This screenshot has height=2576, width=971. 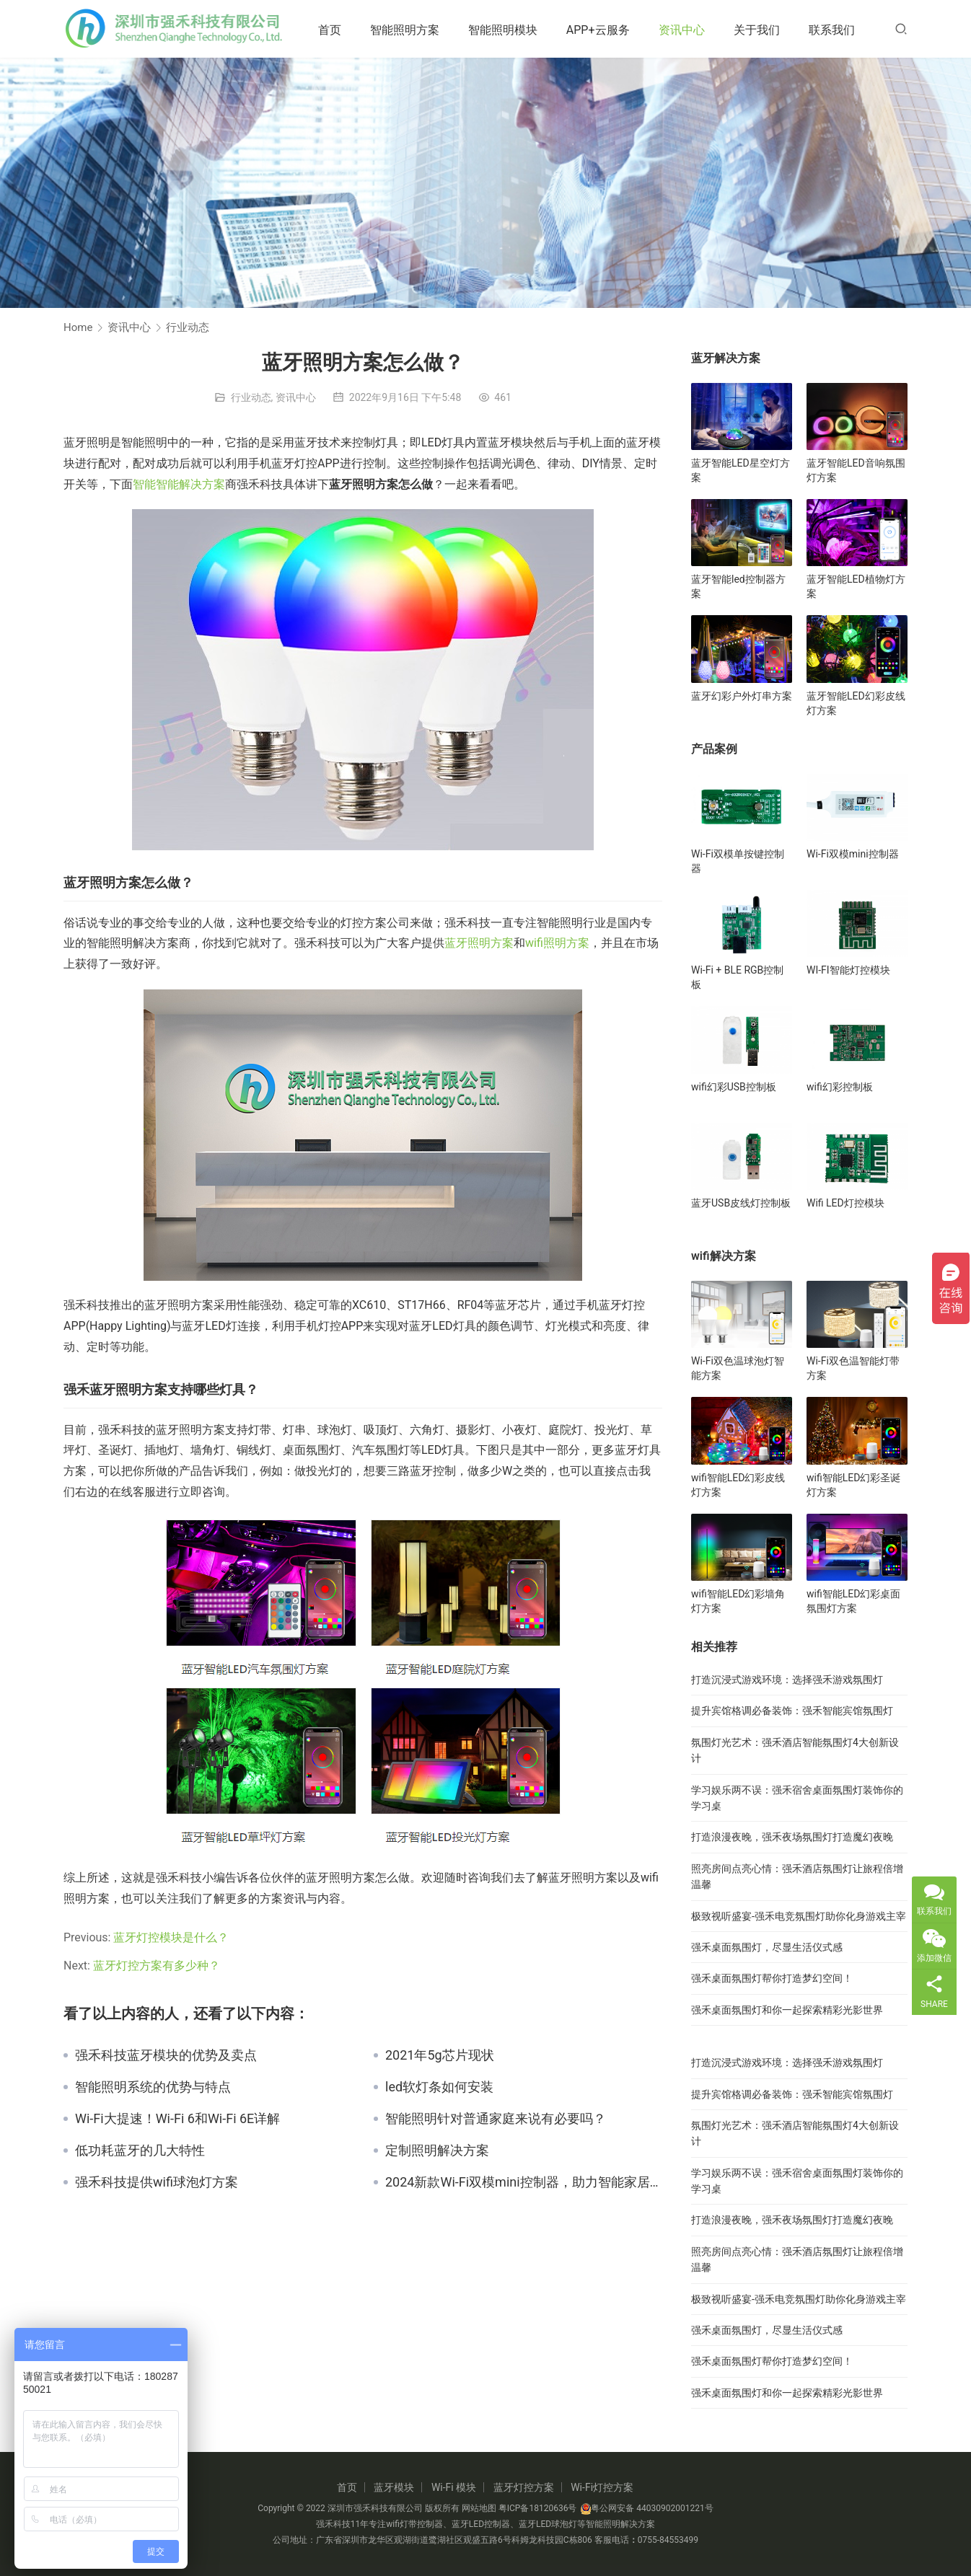 What do you see at coordinates (602, 30) in the screenshot?
I see `APP+云服务` at bounding box center [602, 30].